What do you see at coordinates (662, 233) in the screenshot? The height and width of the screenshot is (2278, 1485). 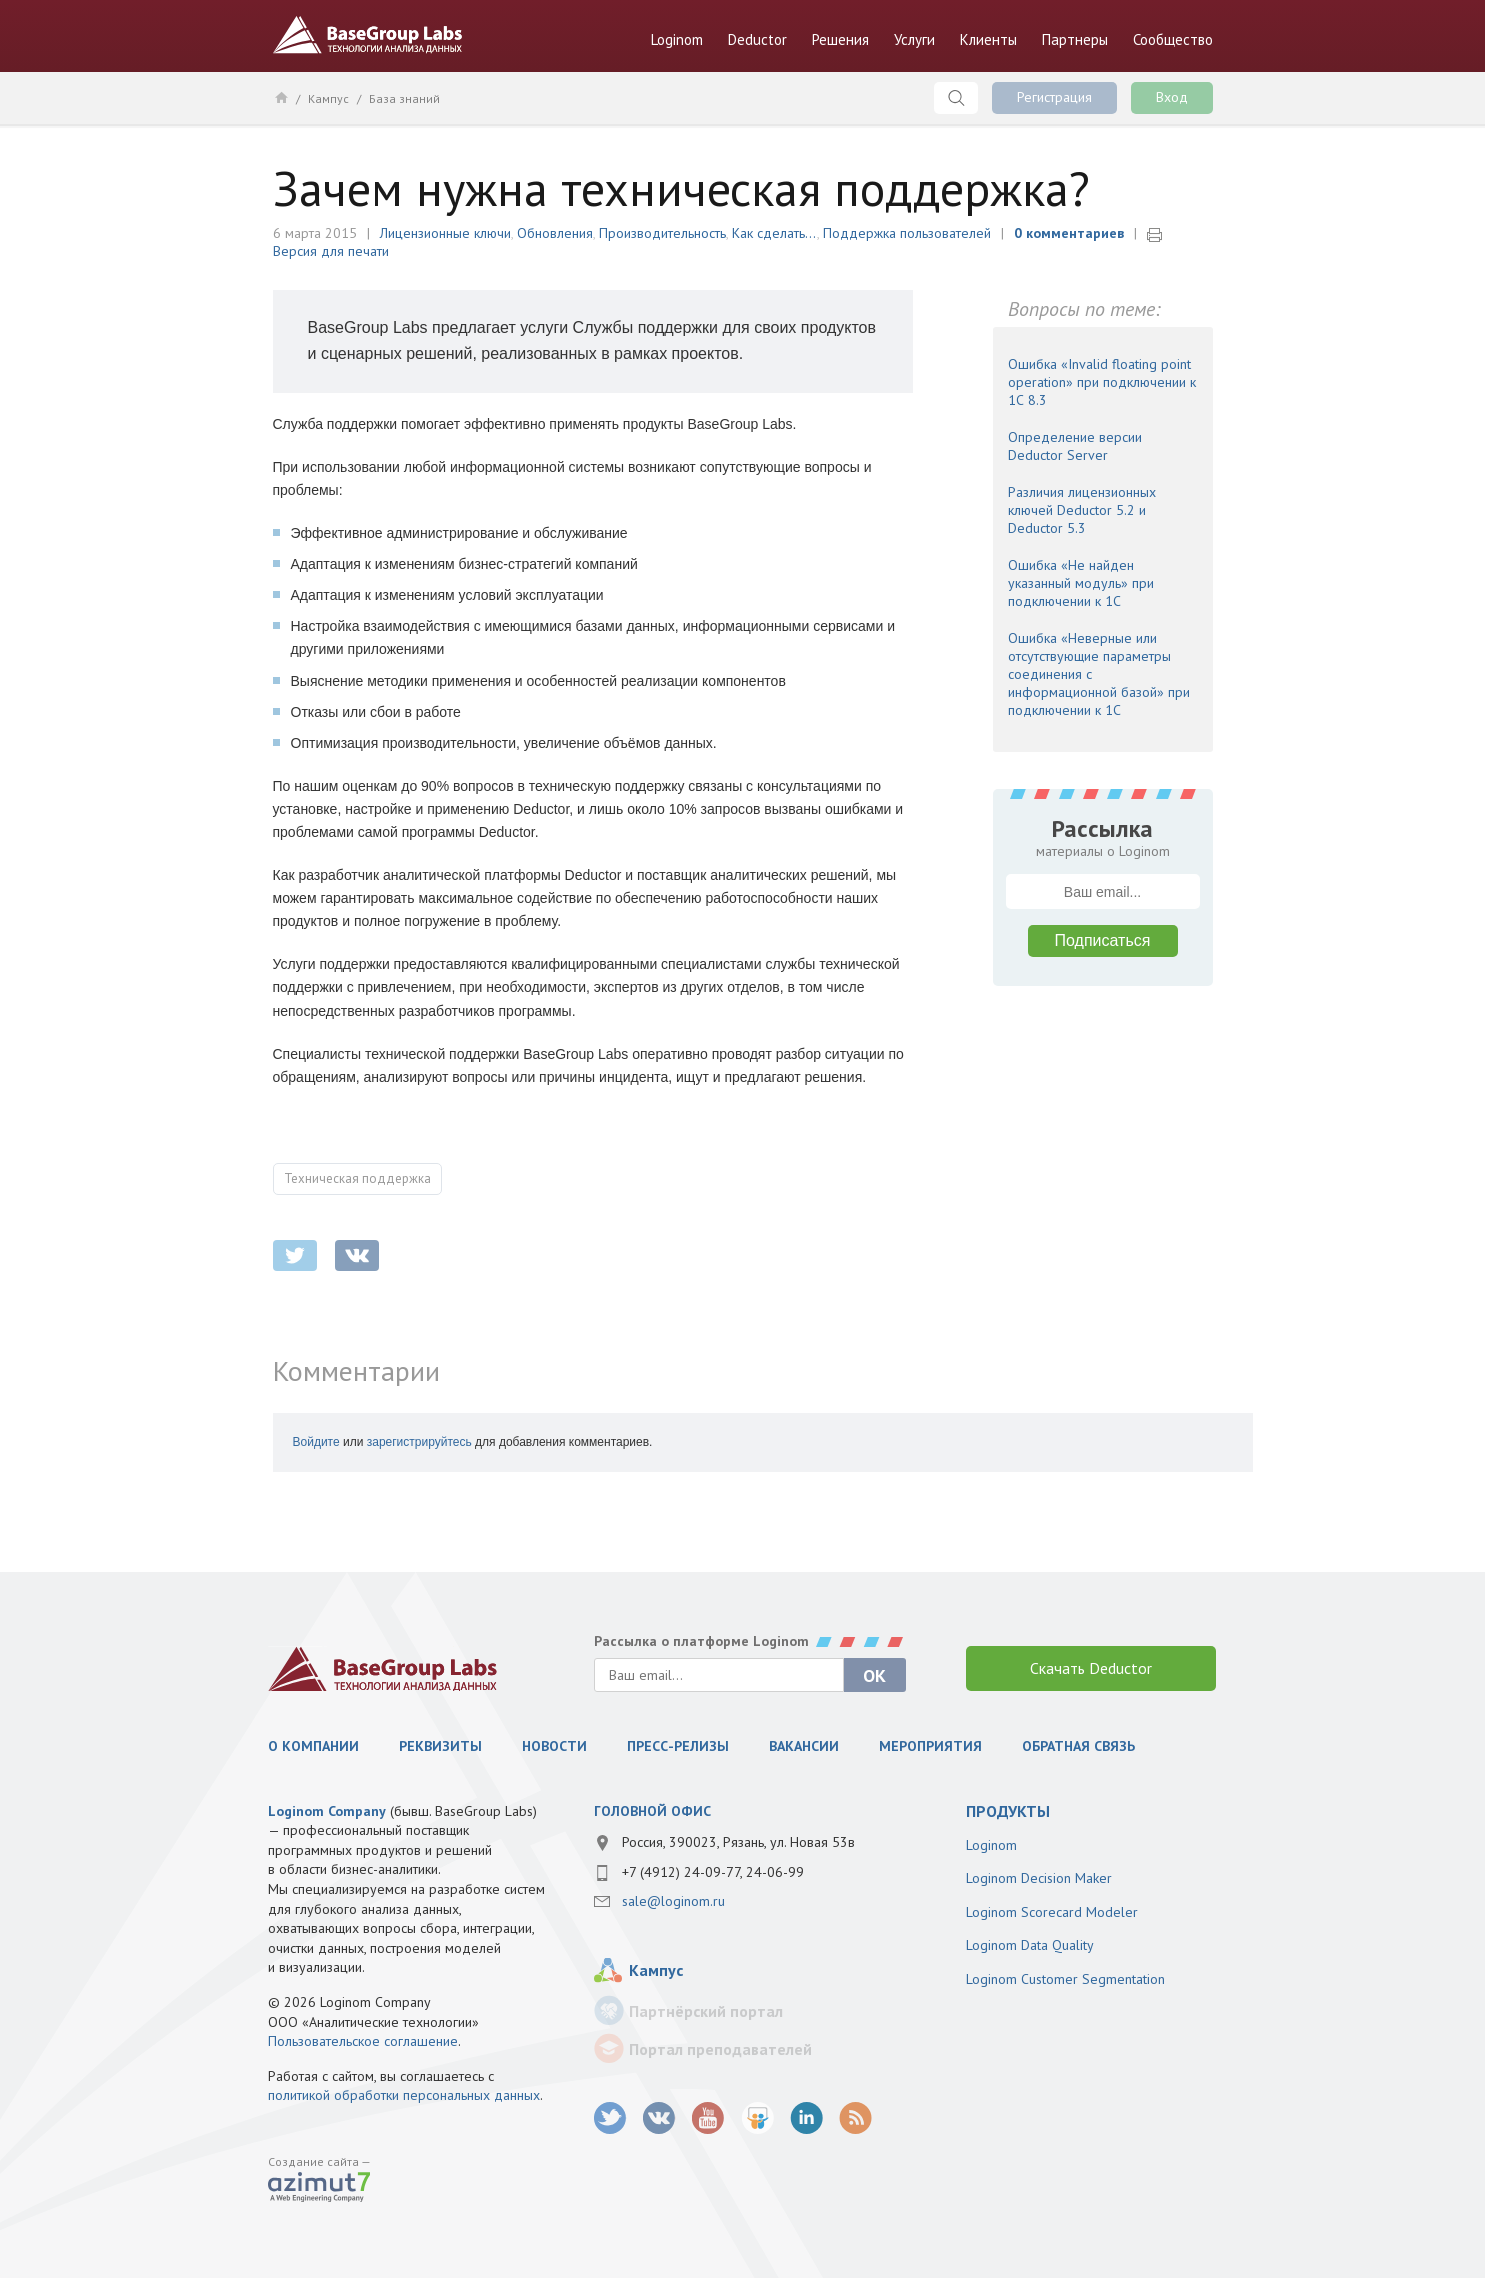 I see `Производительность` at bounding box center [662, 233].